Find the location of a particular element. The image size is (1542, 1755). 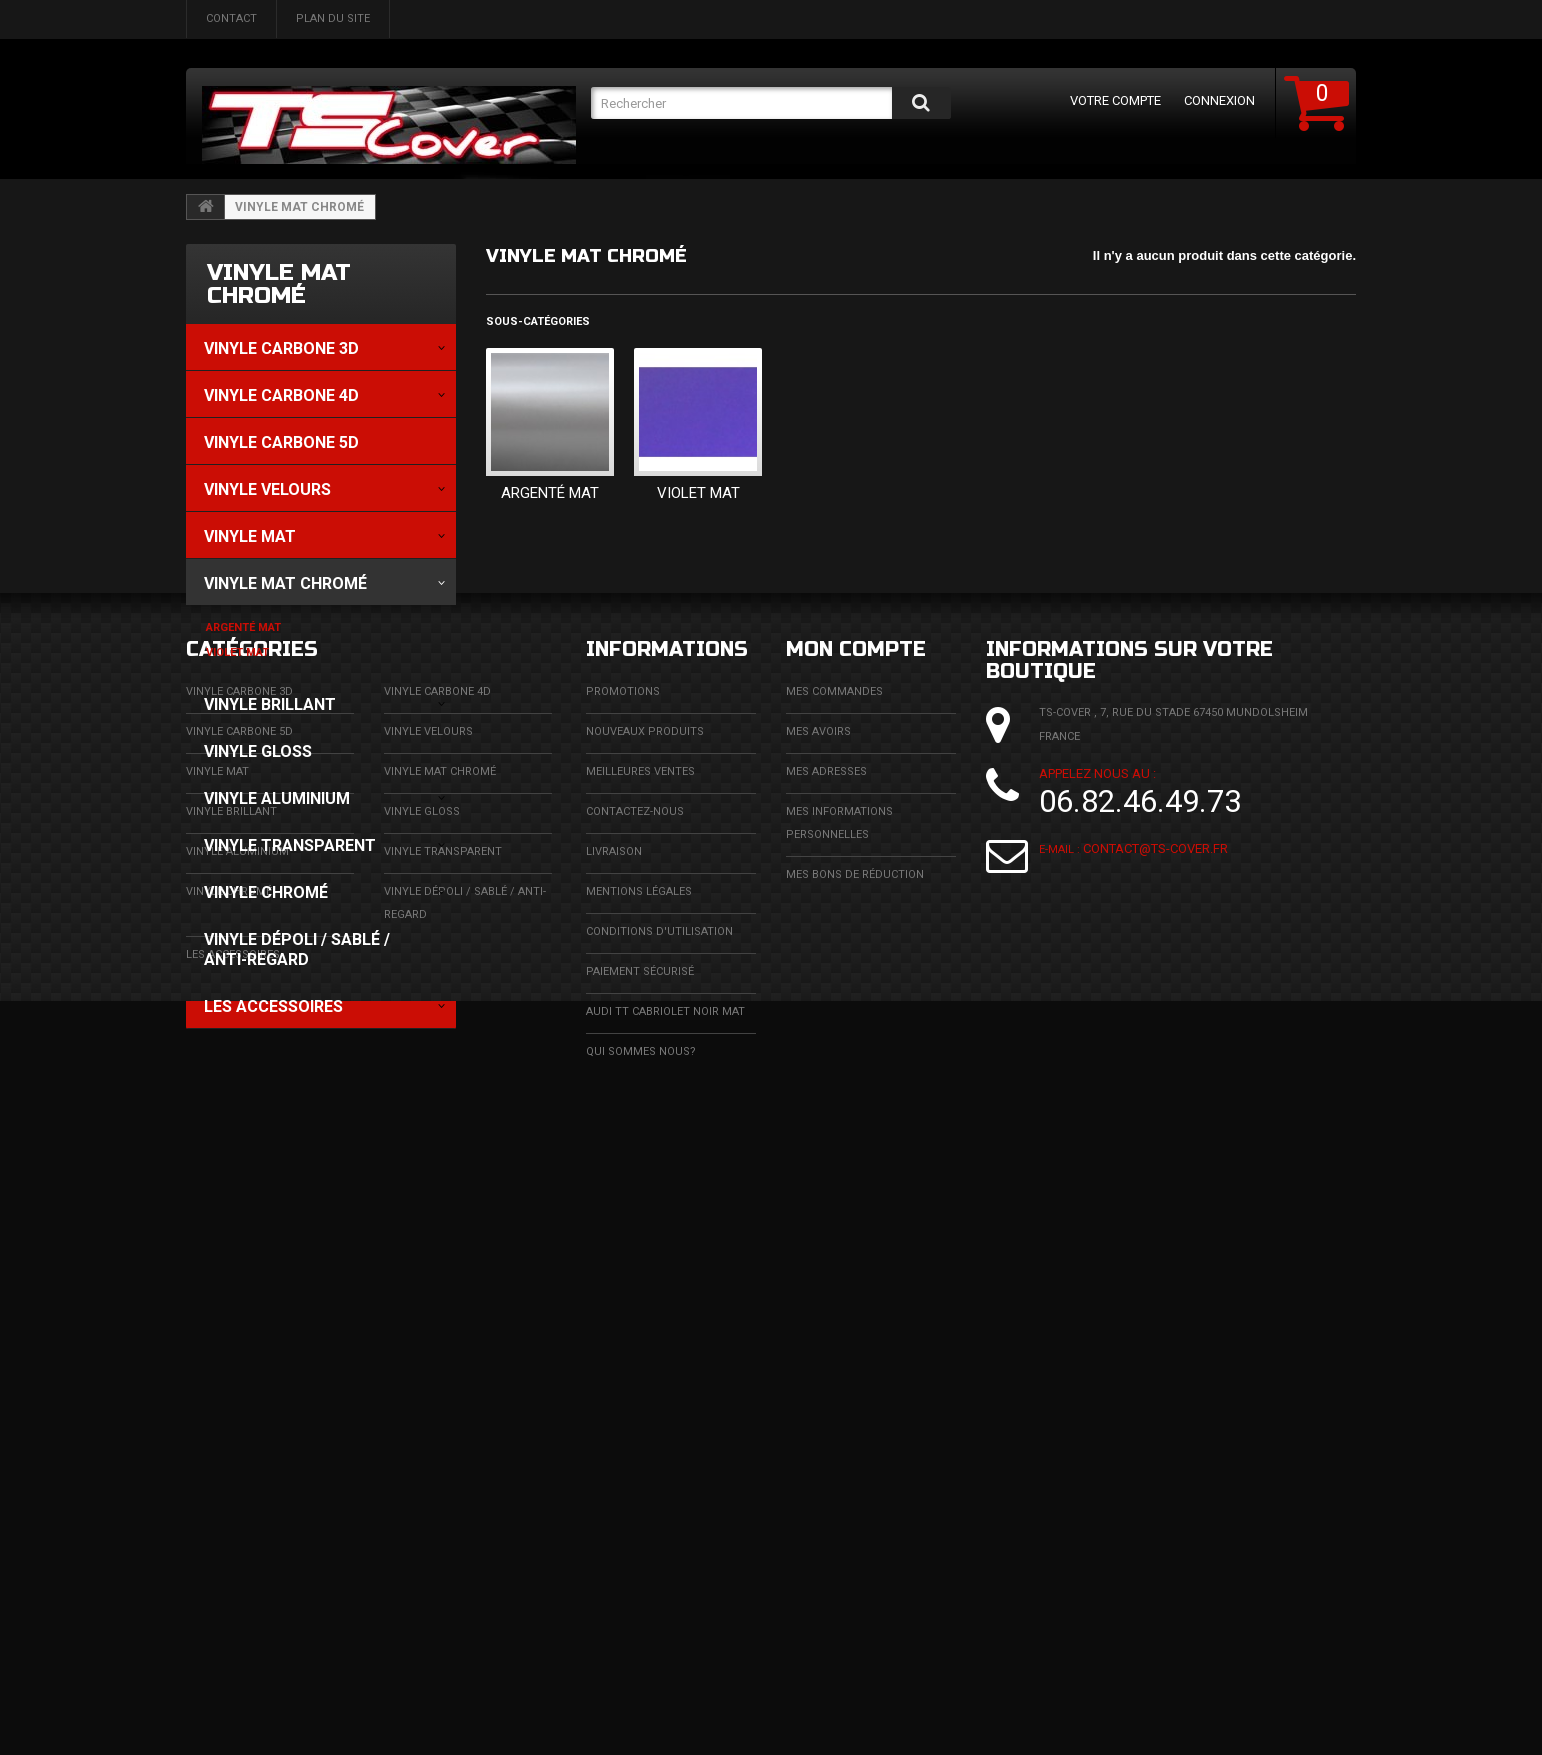

Nouveaux produits is located at coordinates (645, 1333).